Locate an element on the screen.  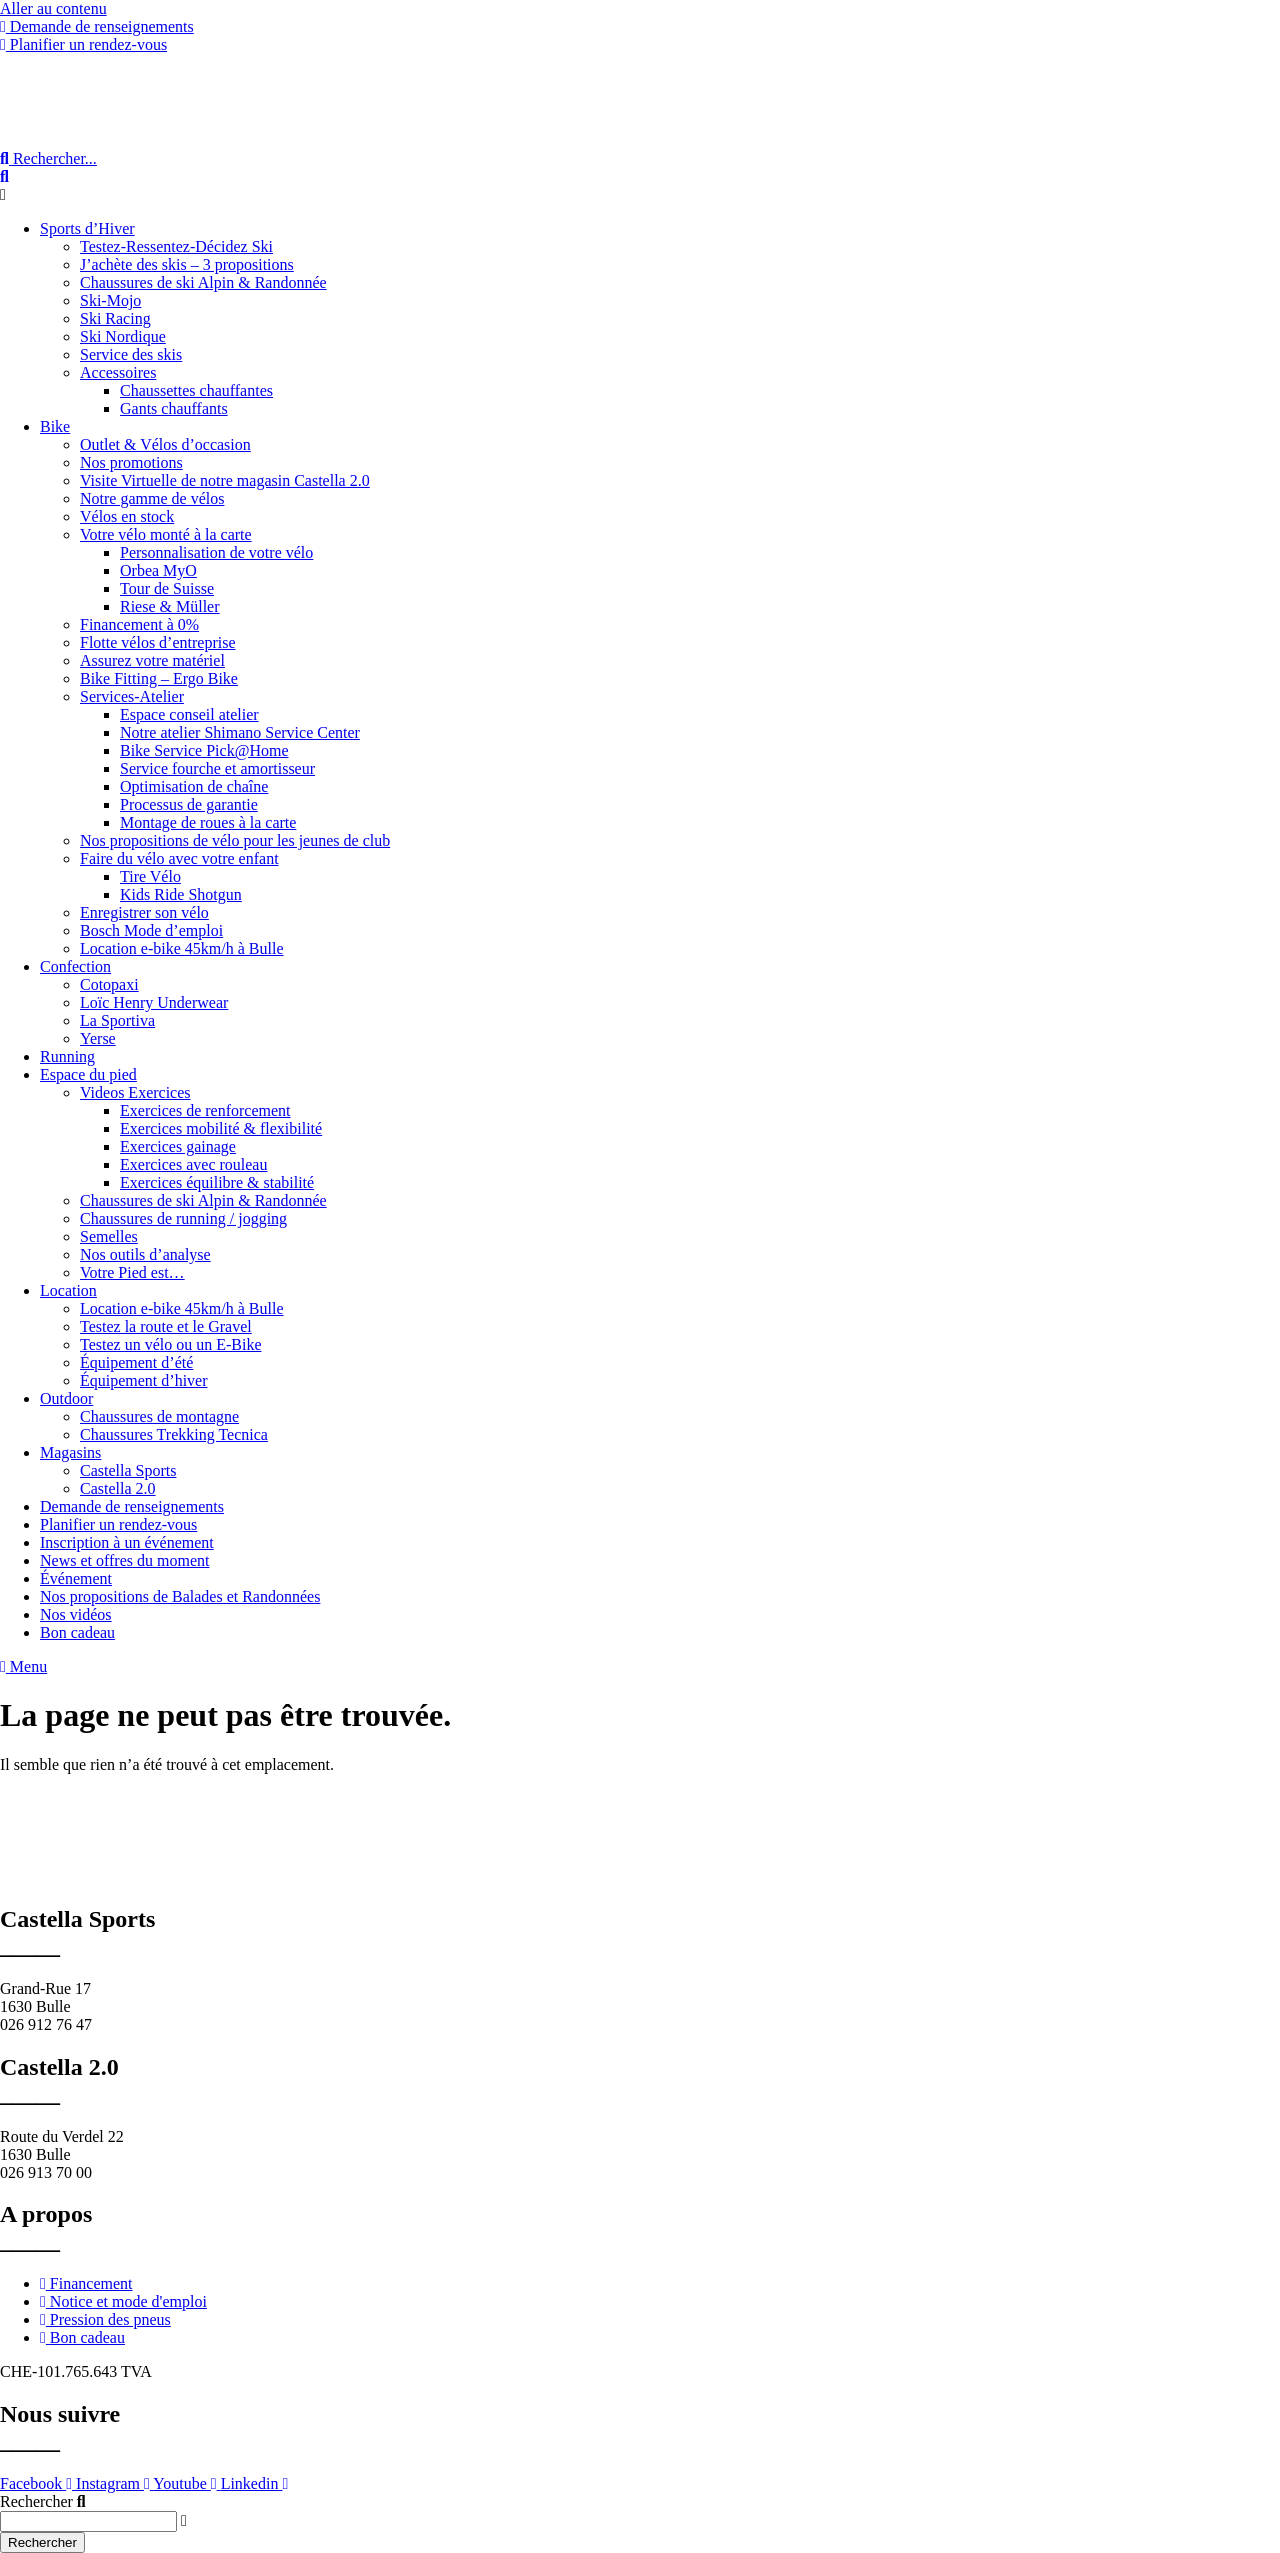
Équipement d’été is located at coordinates (136, 1362).